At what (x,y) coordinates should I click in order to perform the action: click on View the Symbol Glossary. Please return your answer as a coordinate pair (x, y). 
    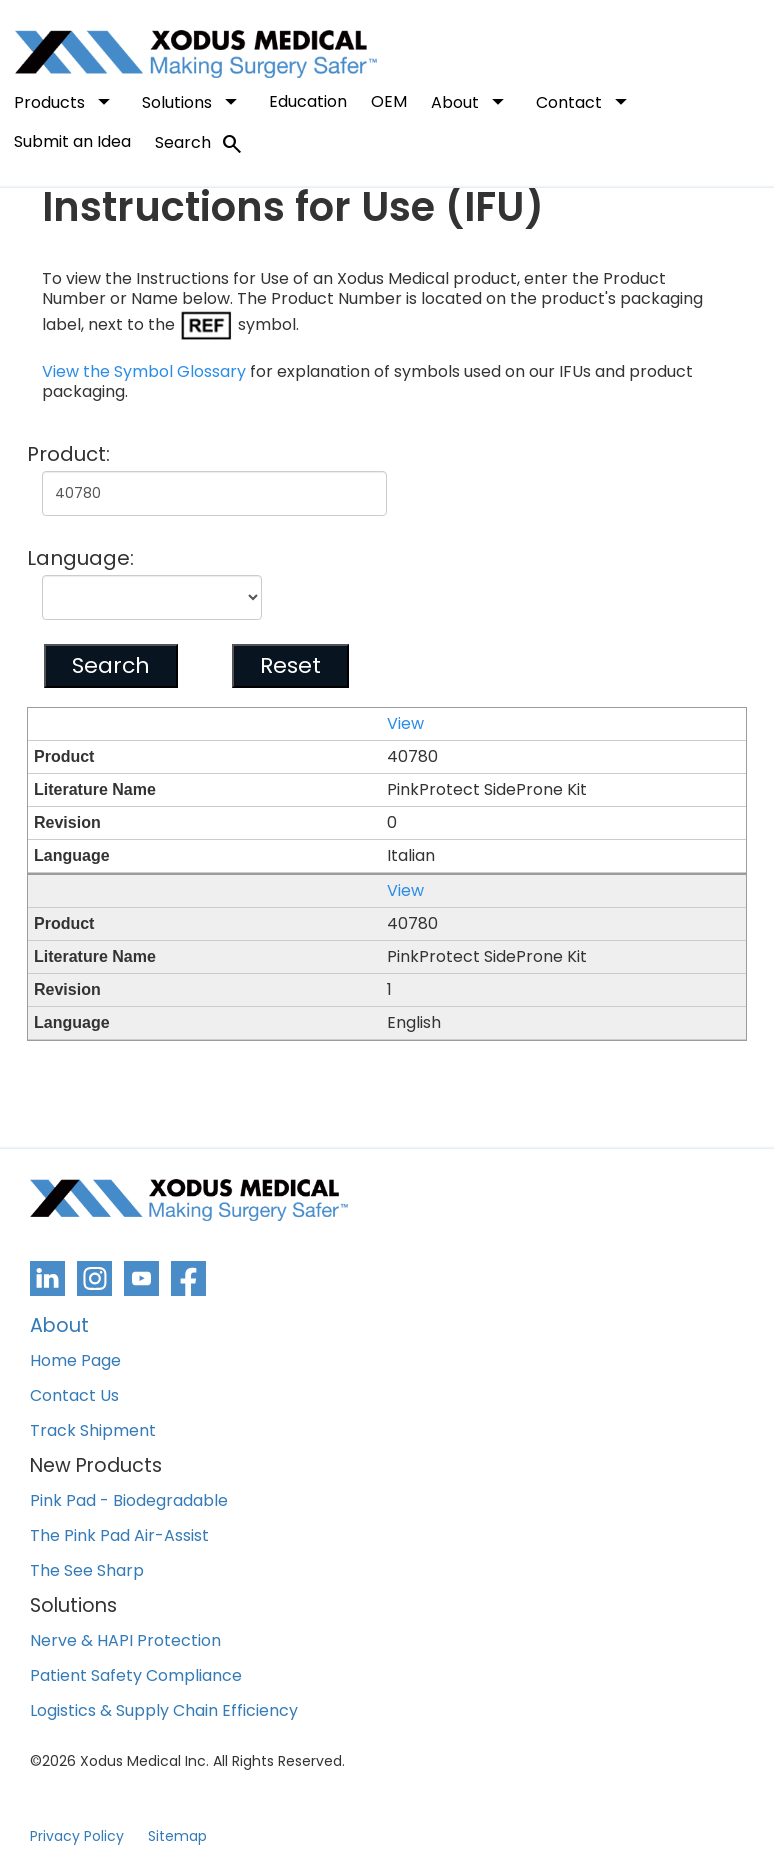
    Looking at the image, I should click on (144, 372).